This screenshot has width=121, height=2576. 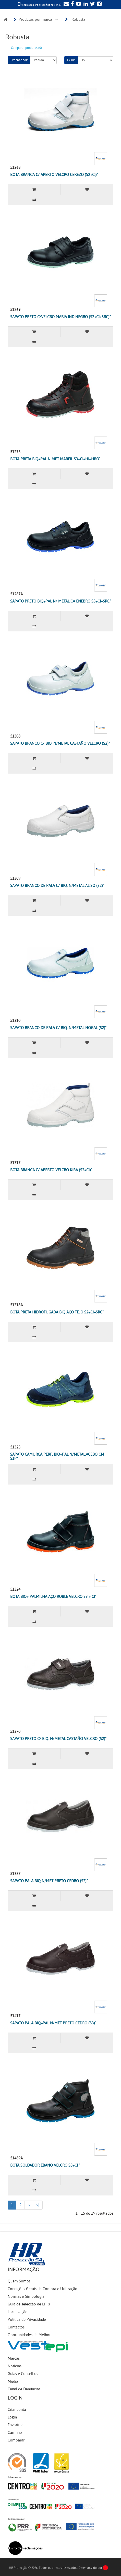 I want to click on BOTA BRANCA C/ APERTO VELCRO KIRA (S2+CI)", so click(x=51, y=1170).